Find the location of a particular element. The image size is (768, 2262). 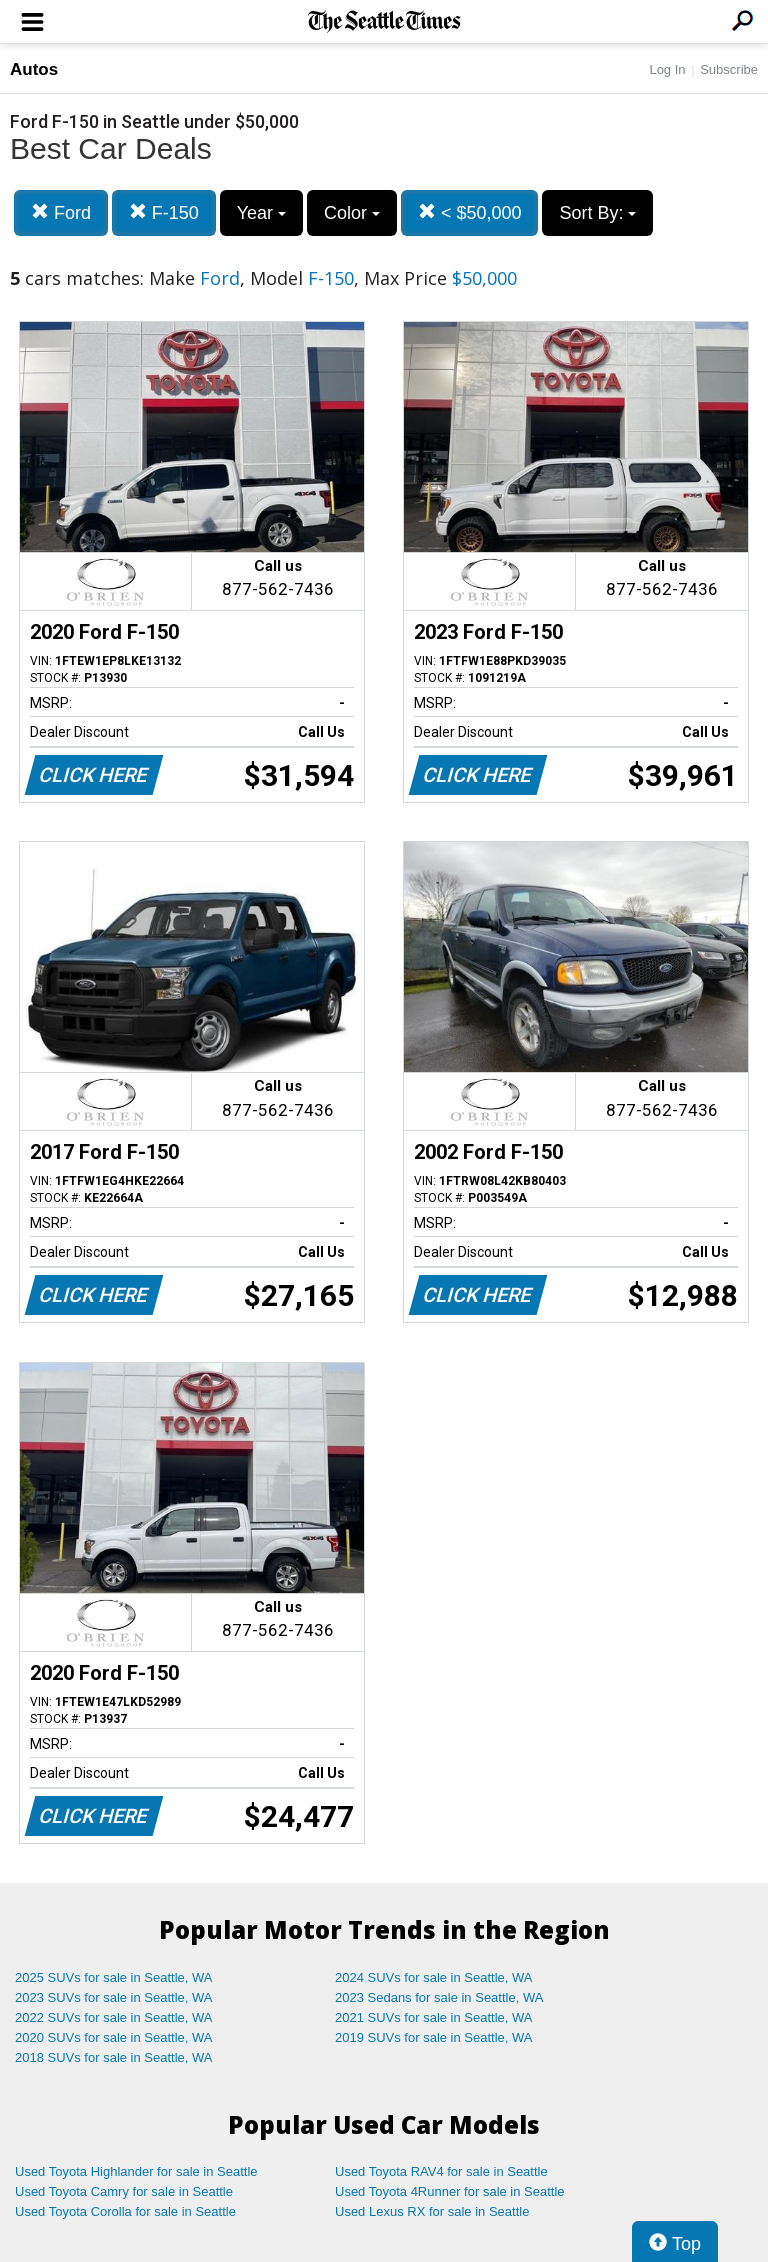

Used Toyota Highlander for sale in Seattle is located at coordinates (136, 2171).